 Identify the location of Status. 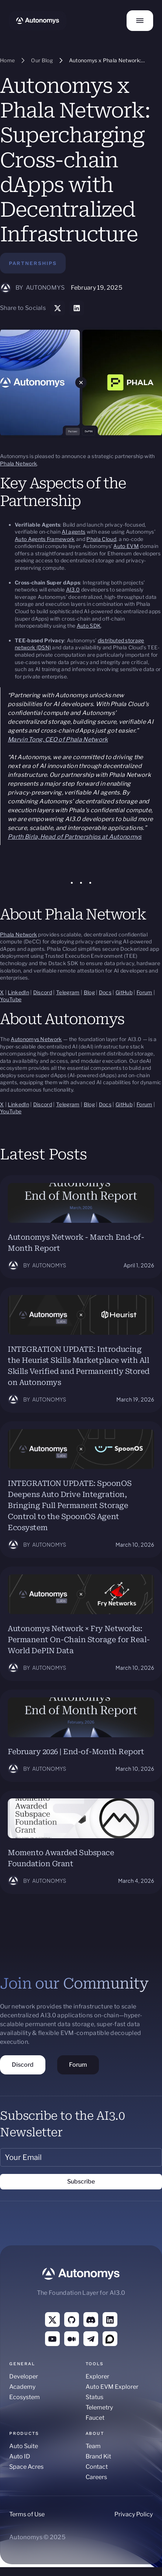
(94, 2397).